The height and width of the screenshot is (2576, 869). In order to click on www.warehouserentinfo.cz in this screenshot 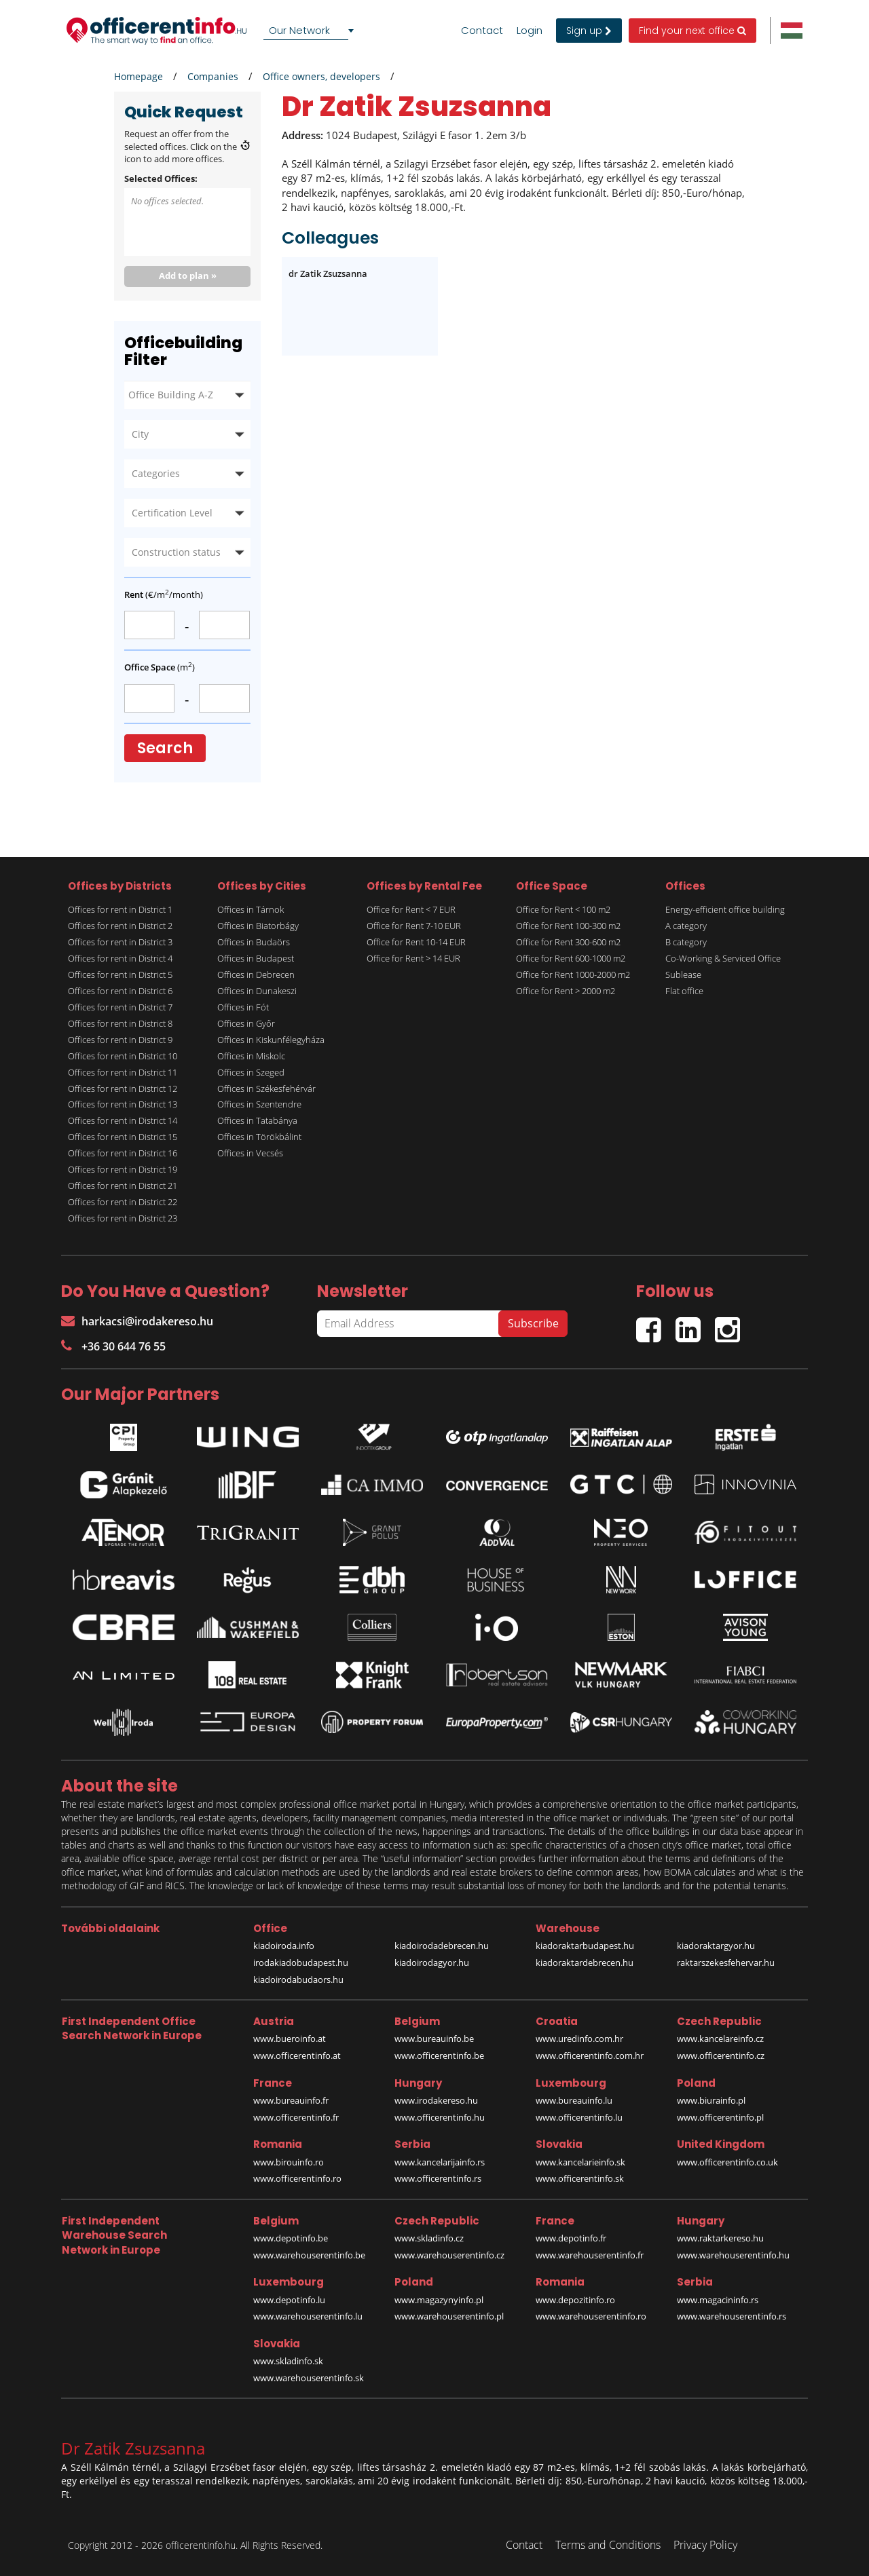, I will do `click(449, 2255)`.